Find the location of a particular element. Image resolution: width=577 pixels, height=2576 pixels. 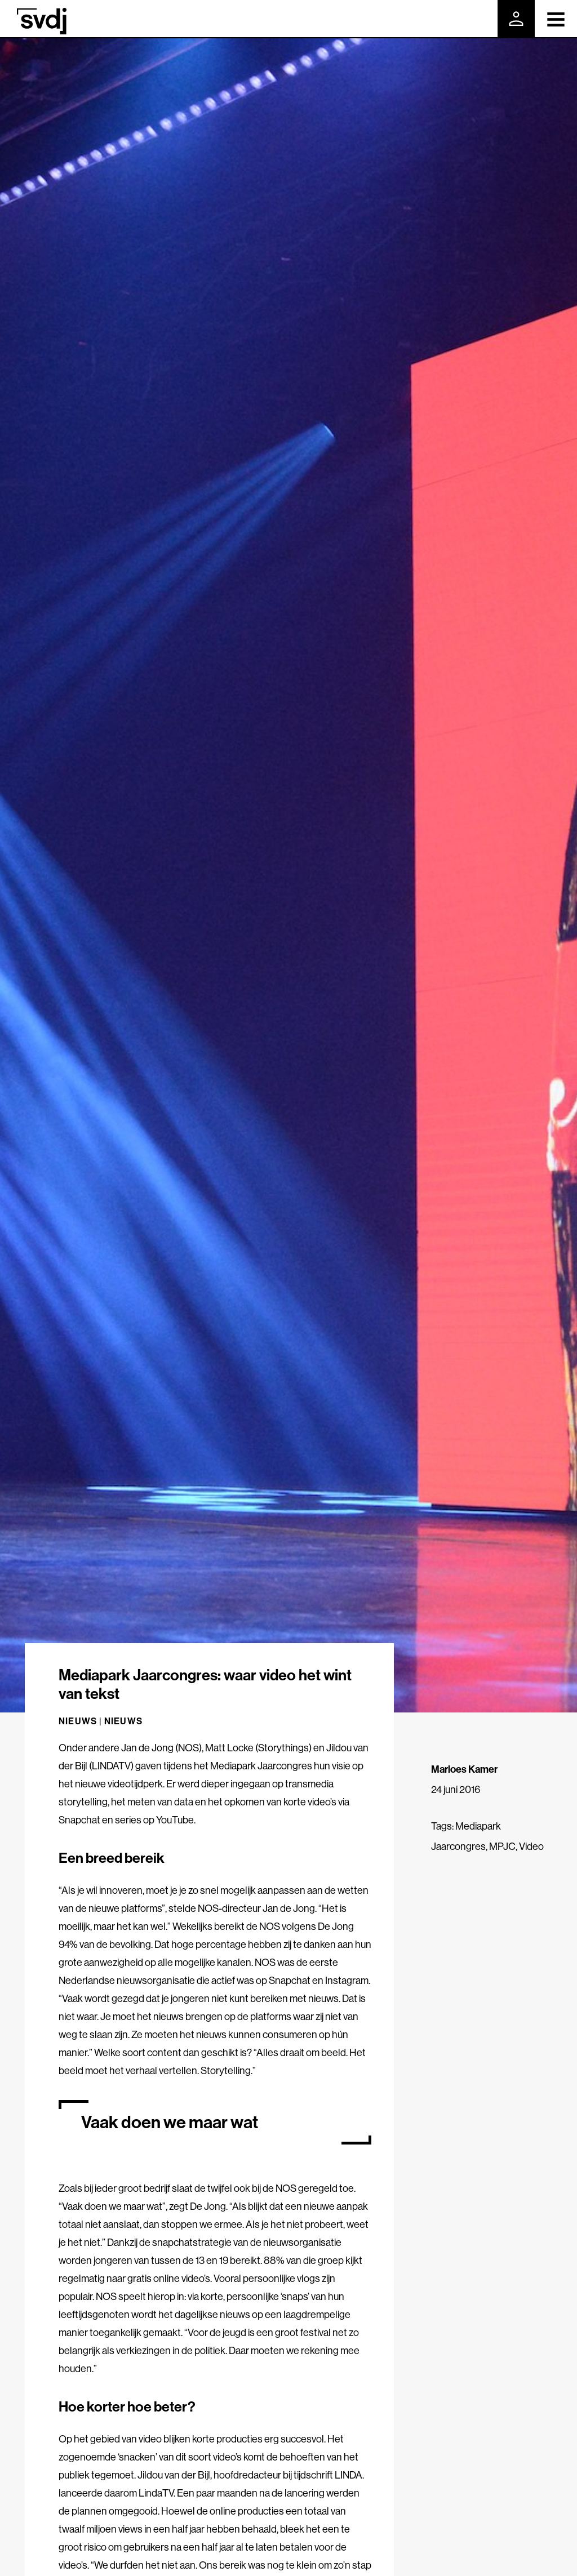

Nieuws is located at coordinates (123, 1721).